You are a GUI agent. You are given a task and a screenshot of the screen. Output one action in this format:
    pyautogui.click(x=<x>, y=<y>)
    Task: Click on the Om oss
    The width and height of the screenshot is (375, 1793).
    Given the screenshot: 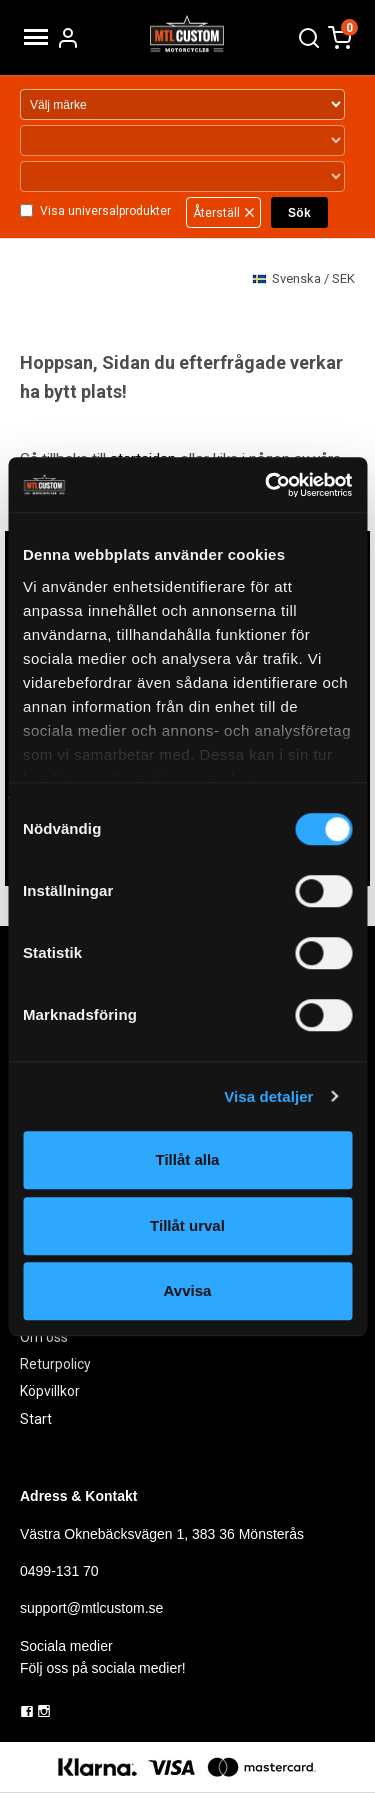 What is the action you would take?
    pyautogui.click(x=44, y=1337)
    